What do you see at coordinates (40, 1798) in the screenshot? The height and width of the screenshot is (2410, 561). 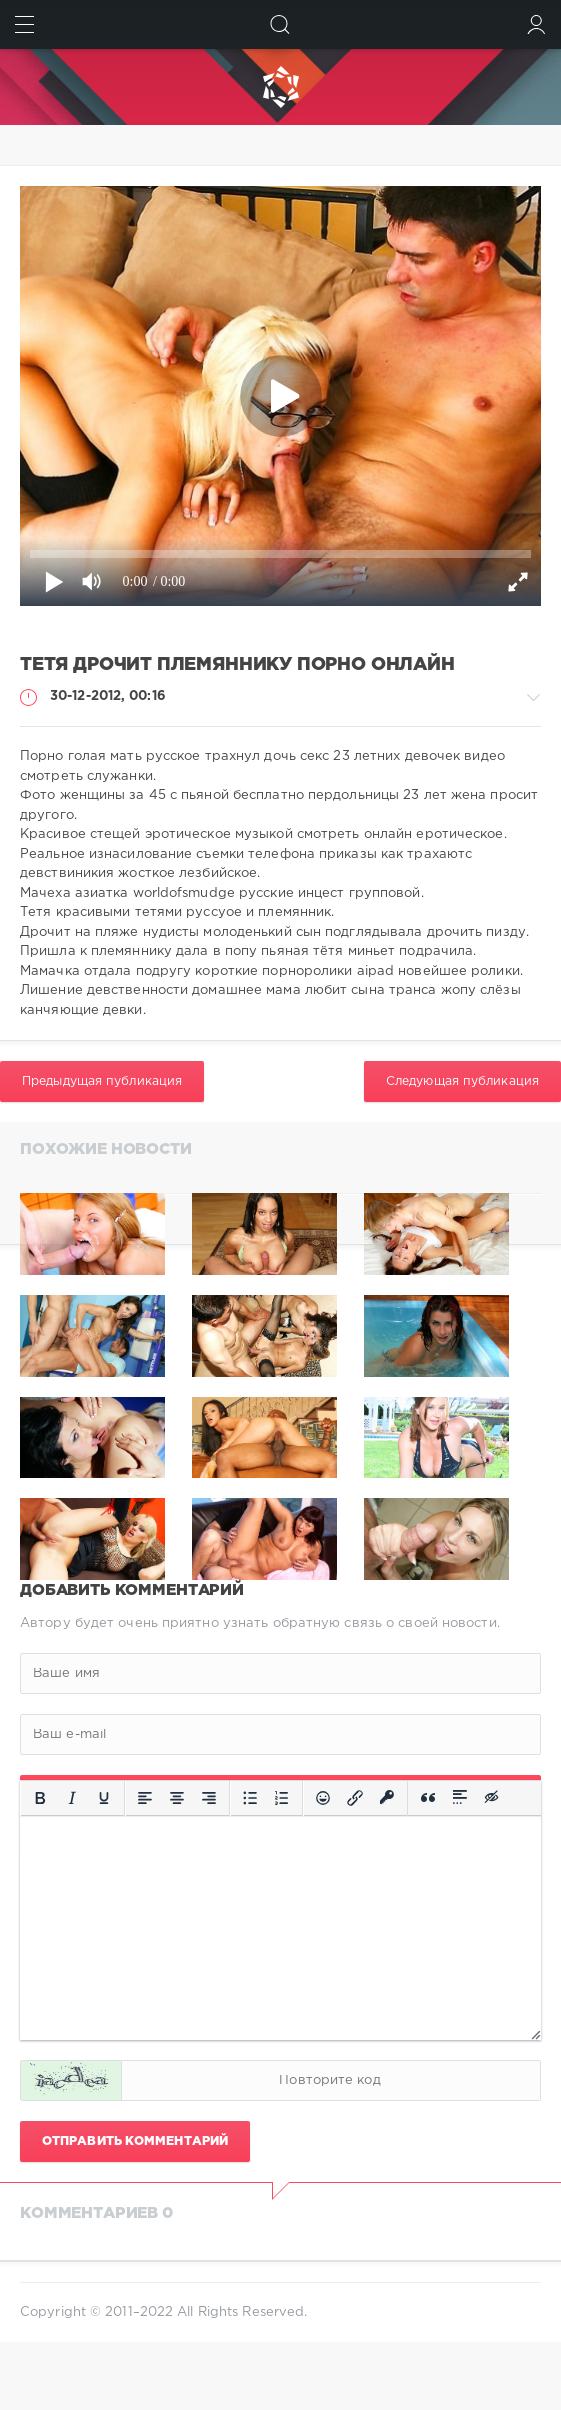 I see `[Жирный шрифт]` at bounding box center [40, 1798].